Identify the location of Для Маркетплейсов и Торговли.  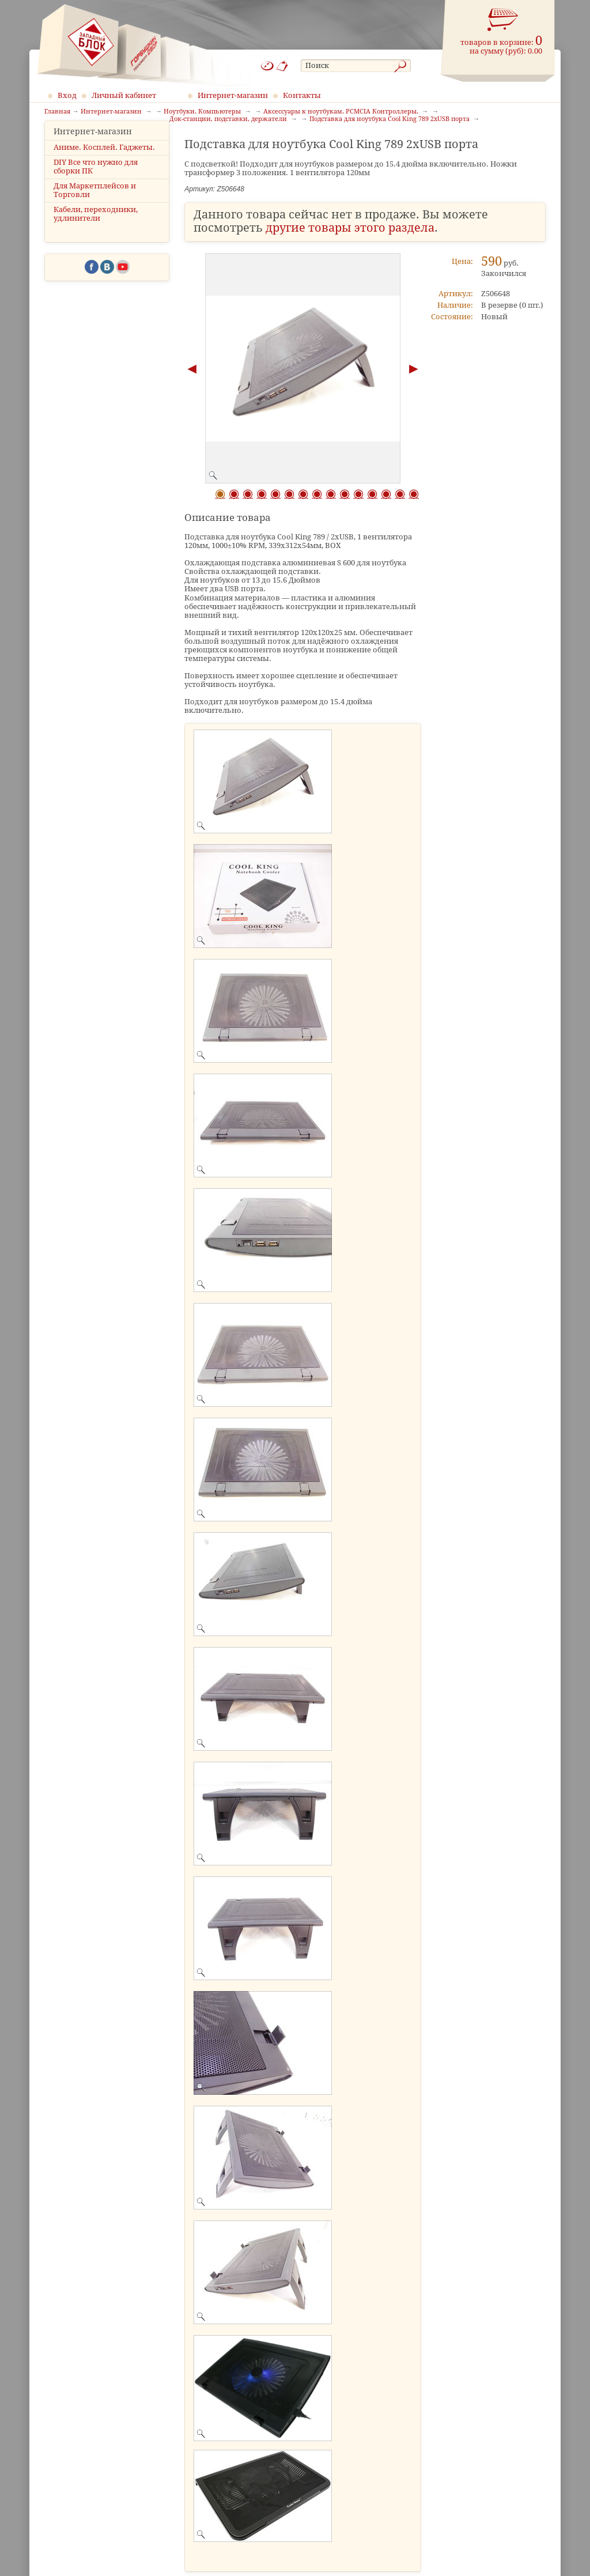
(95, 207).